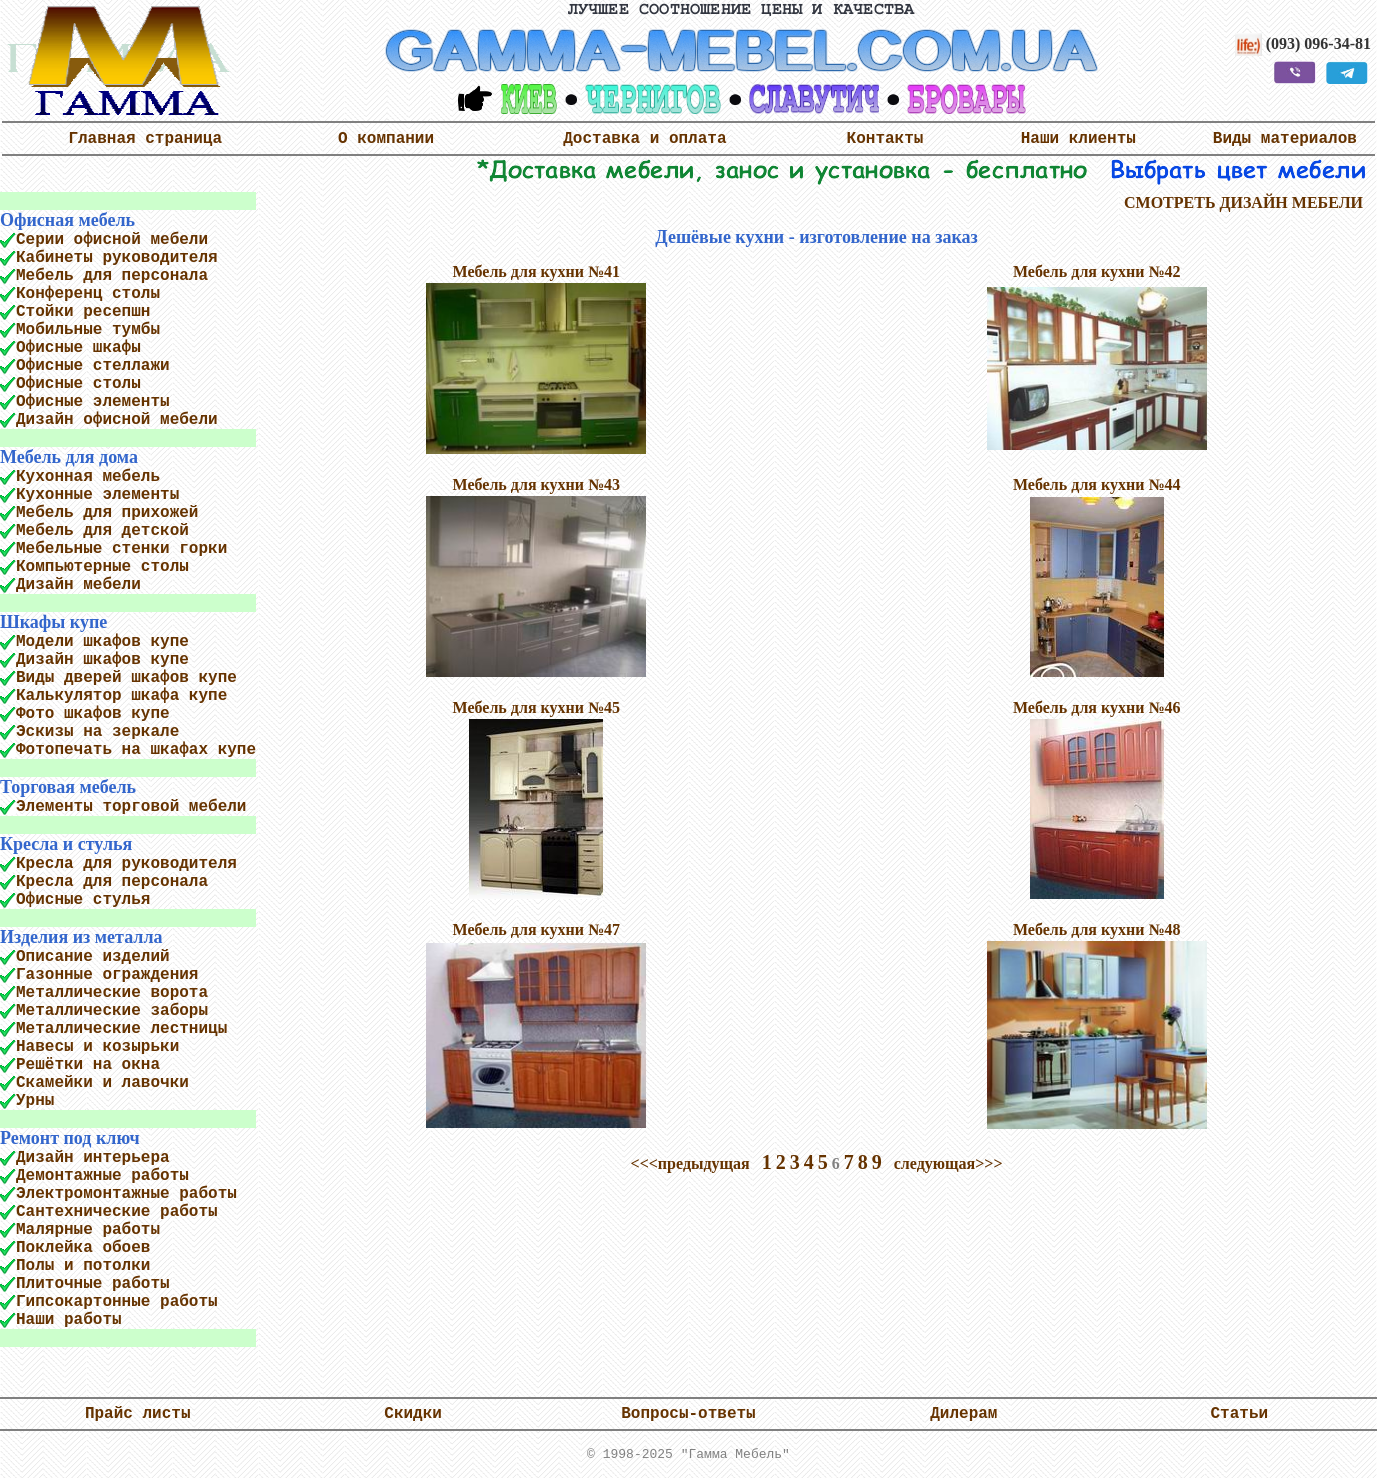 This screenshot has width=1377, height=1478. I want to click on Решётки на окна, so click(88, 1065).